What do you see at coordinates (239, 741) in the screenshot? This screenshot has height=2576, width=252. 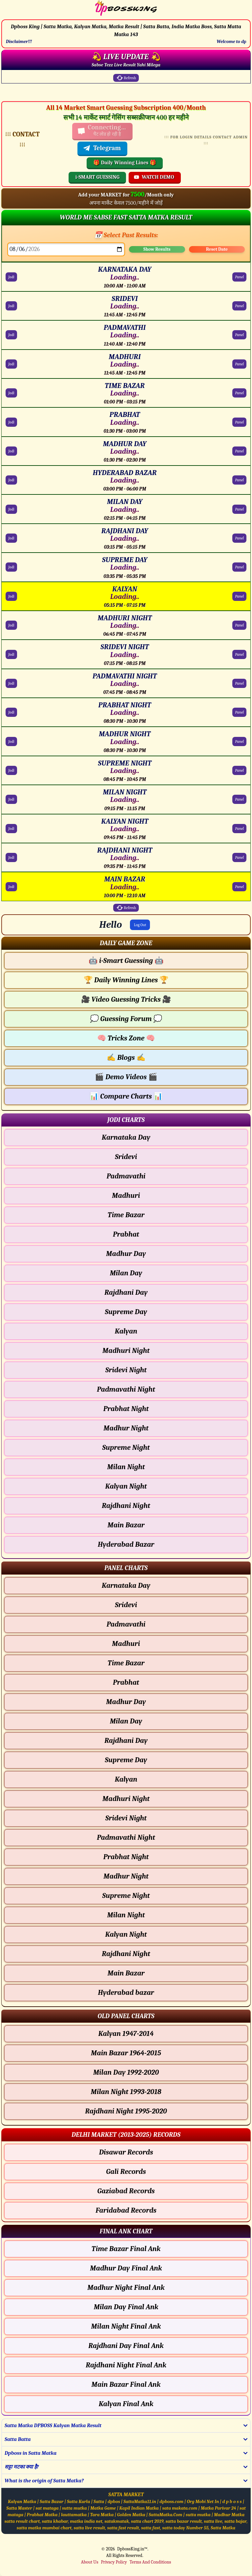 I see `Panel [MADHUR NIGHT Panel Chart]` at bounding box center [239, 741].